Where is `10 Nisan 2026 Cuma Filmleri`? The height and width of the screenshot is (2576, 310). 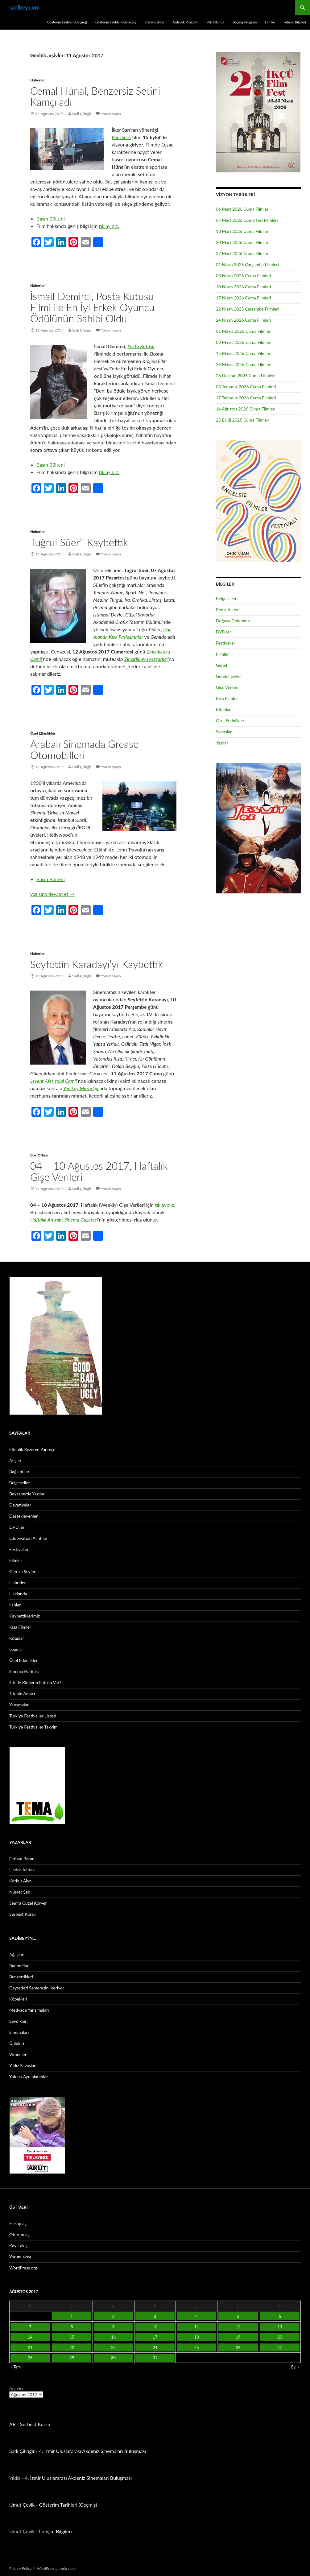
10 Nisan 2026 Cuma Filmleri is located at coordinates (243, 286).